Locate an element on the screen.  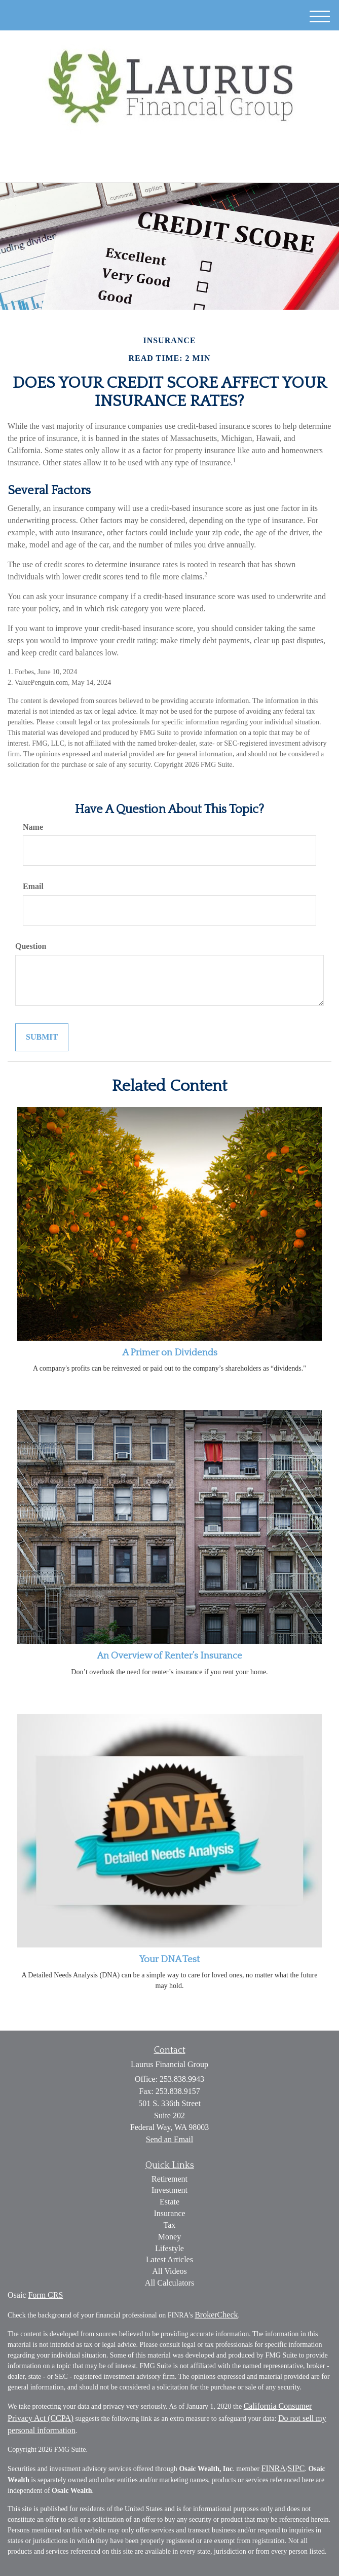
253.838.9943 is located at coordinates (169, 166).